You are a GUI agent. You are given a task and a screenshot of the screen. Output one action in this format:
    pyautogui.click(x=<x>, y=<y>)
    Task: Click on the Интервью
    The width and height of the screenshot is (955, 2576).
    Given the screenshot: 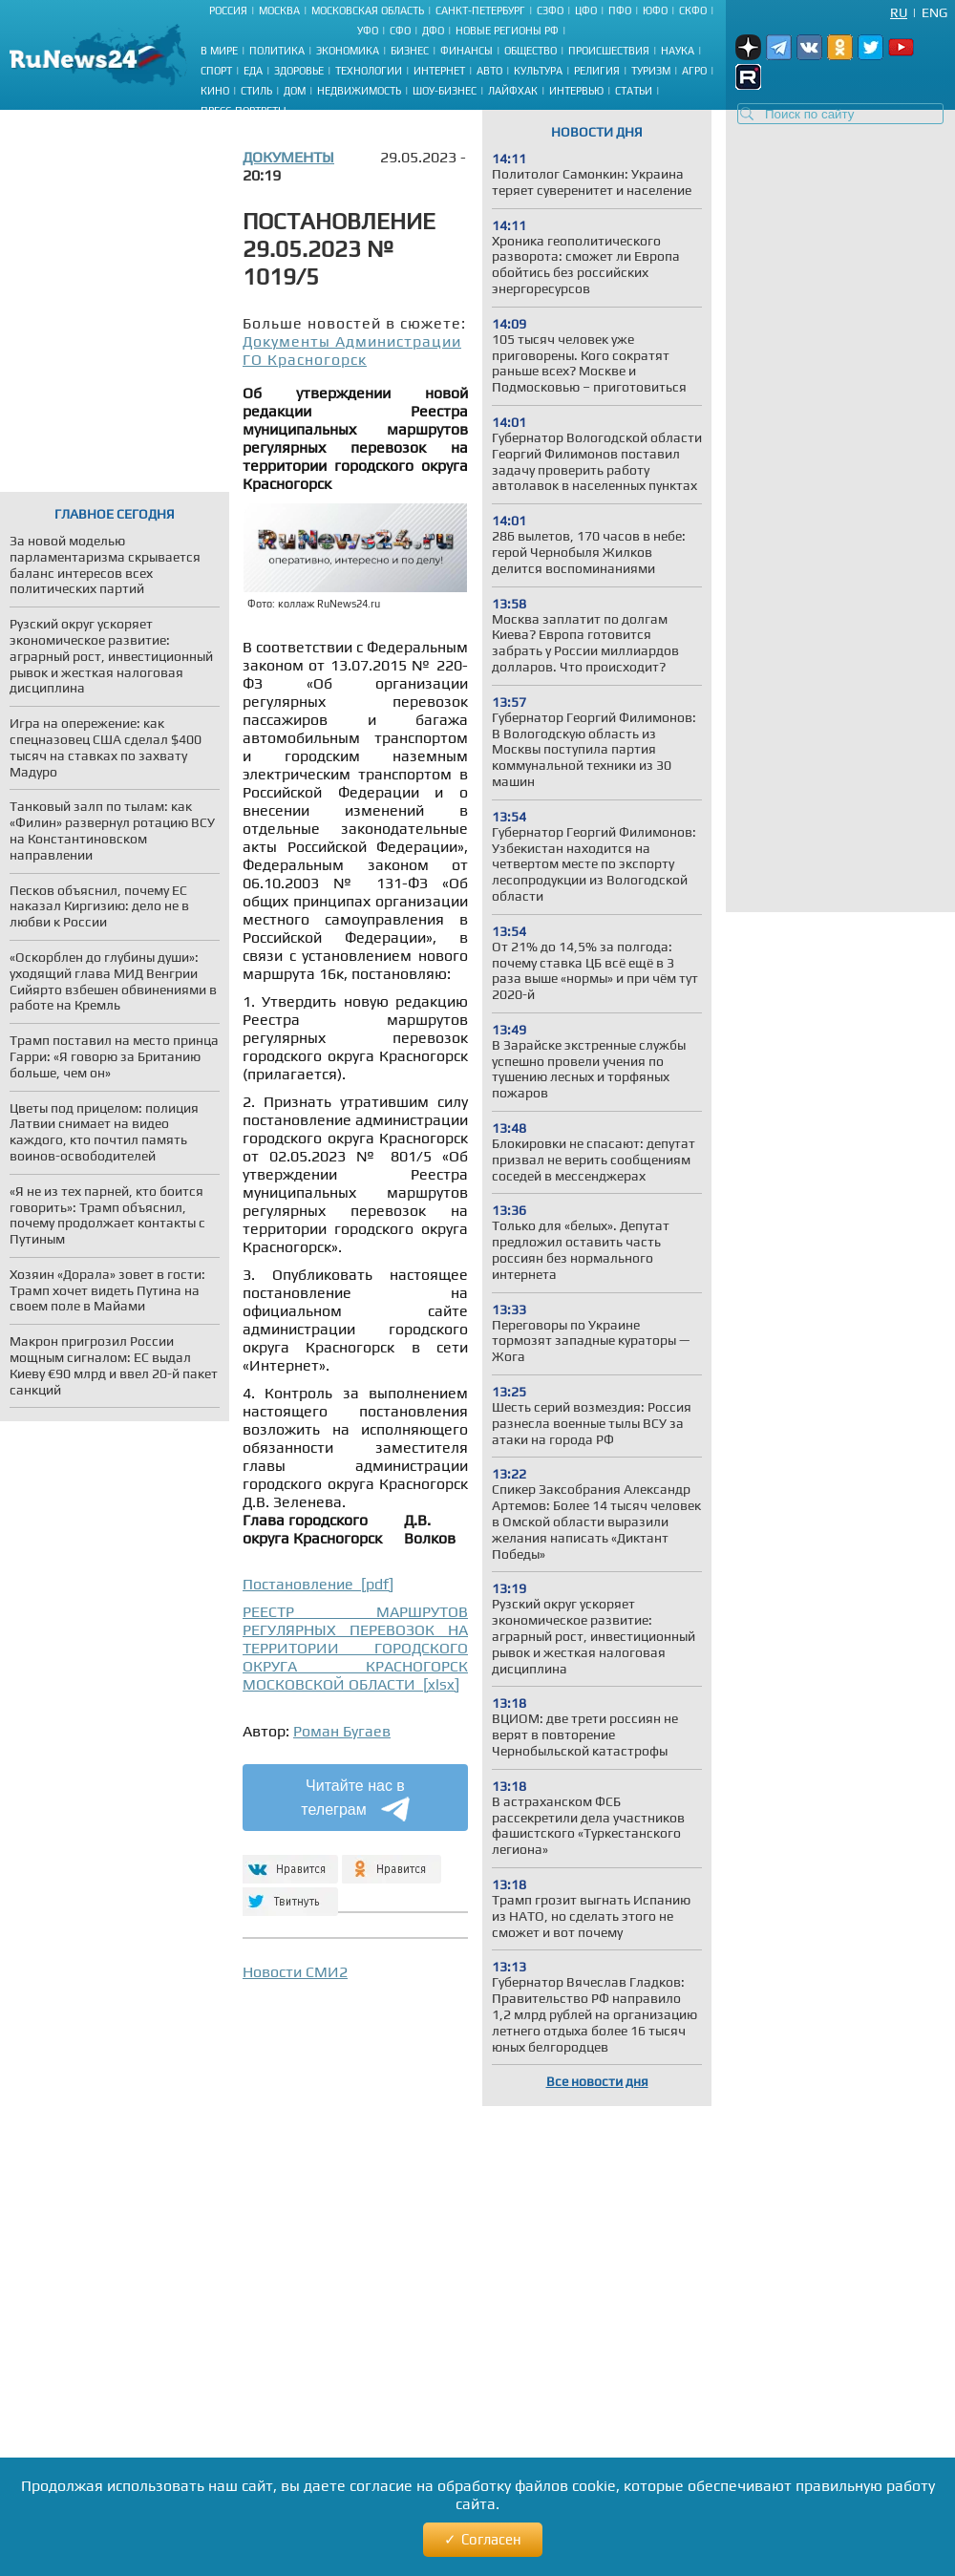 What is the action you would take?
    pyautogui.click(x=576, y=90)
    